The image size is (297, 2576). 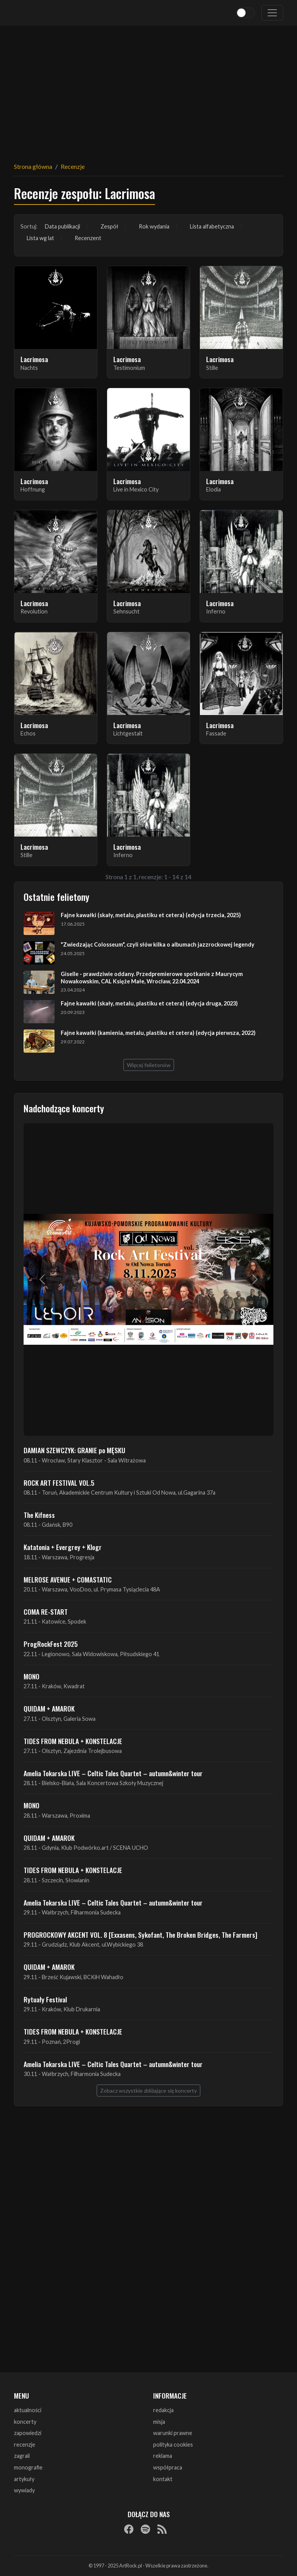 I want to click on Katatonia + Evergrey + Klogr, so click(x=63, y=1547).